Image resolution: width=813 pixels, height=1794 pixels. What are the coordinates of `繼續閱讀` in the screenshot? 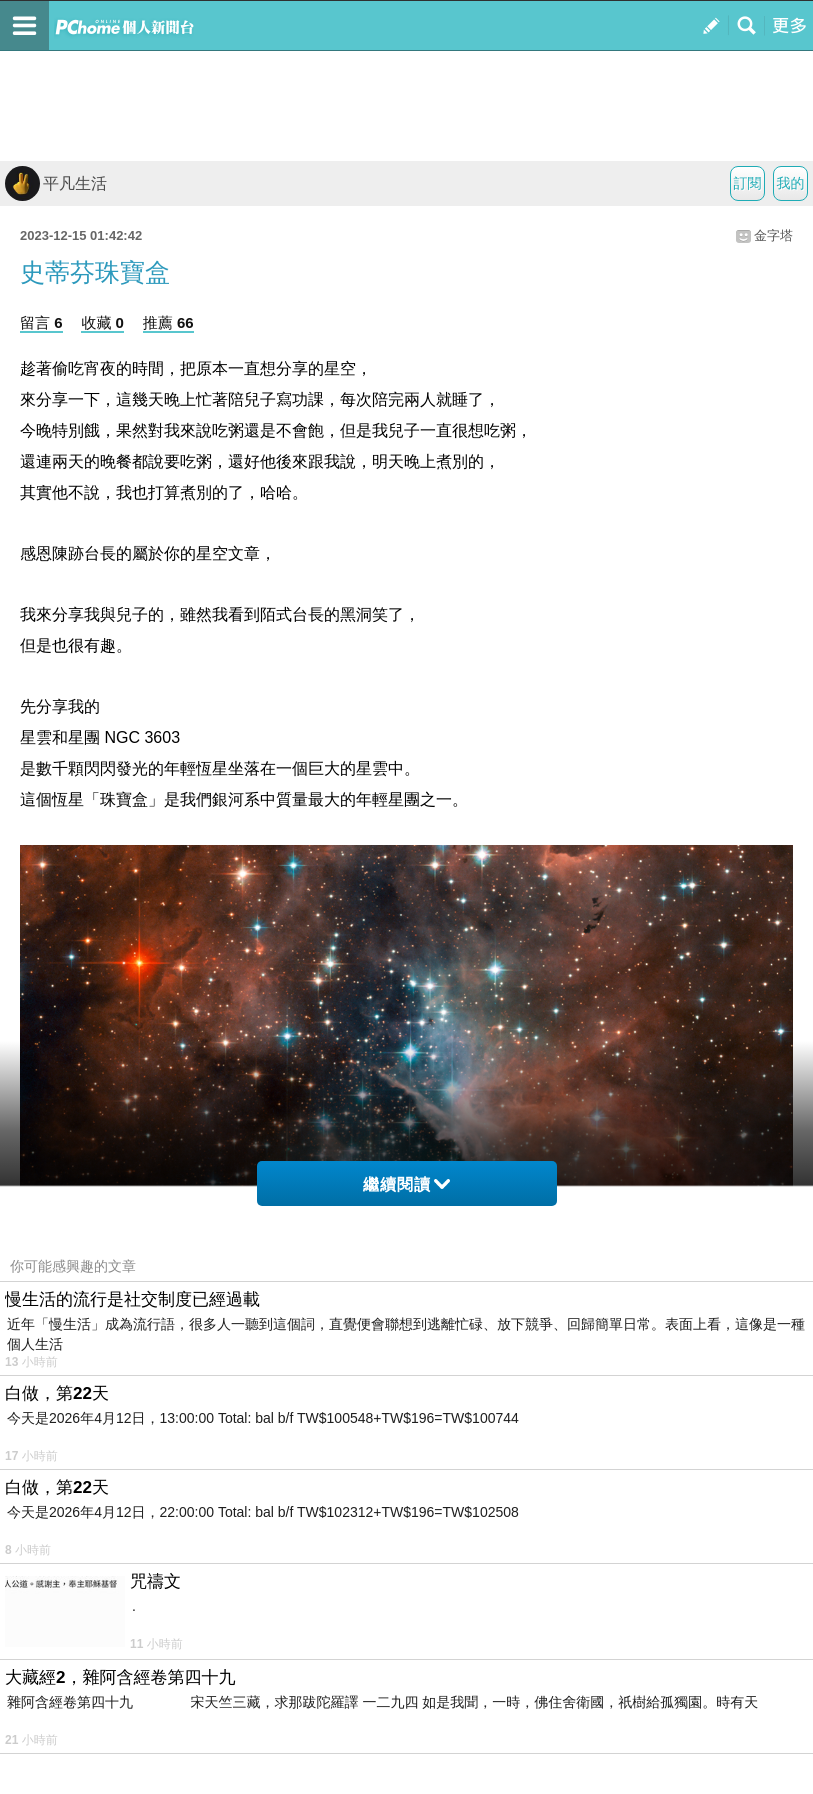 It's located at (406, 1184).